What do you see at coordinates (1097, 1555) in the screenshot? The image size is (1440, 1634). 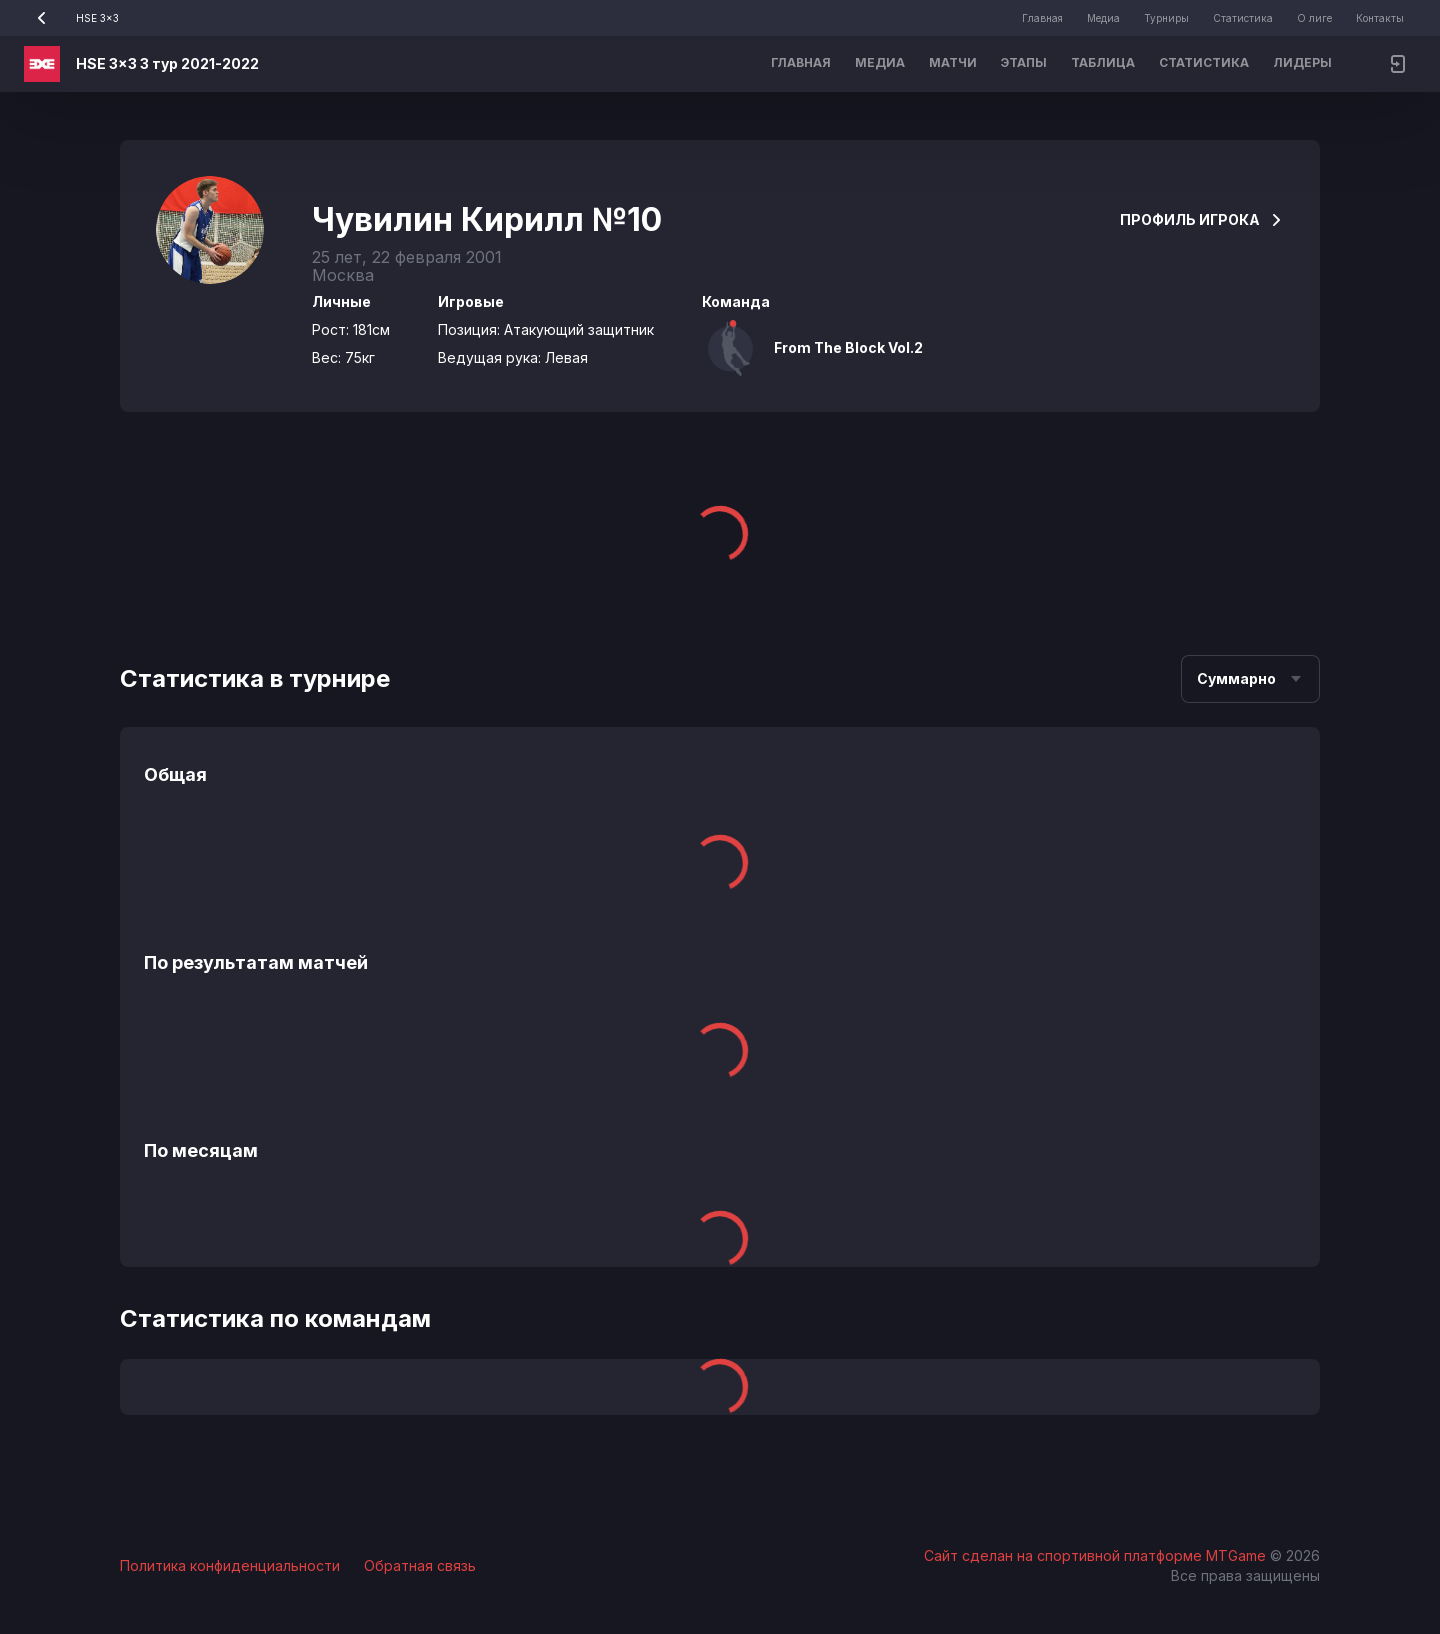 I see `Сайт сделан на спортивной платформе MTGame` at bounding box center [1097, 1555].